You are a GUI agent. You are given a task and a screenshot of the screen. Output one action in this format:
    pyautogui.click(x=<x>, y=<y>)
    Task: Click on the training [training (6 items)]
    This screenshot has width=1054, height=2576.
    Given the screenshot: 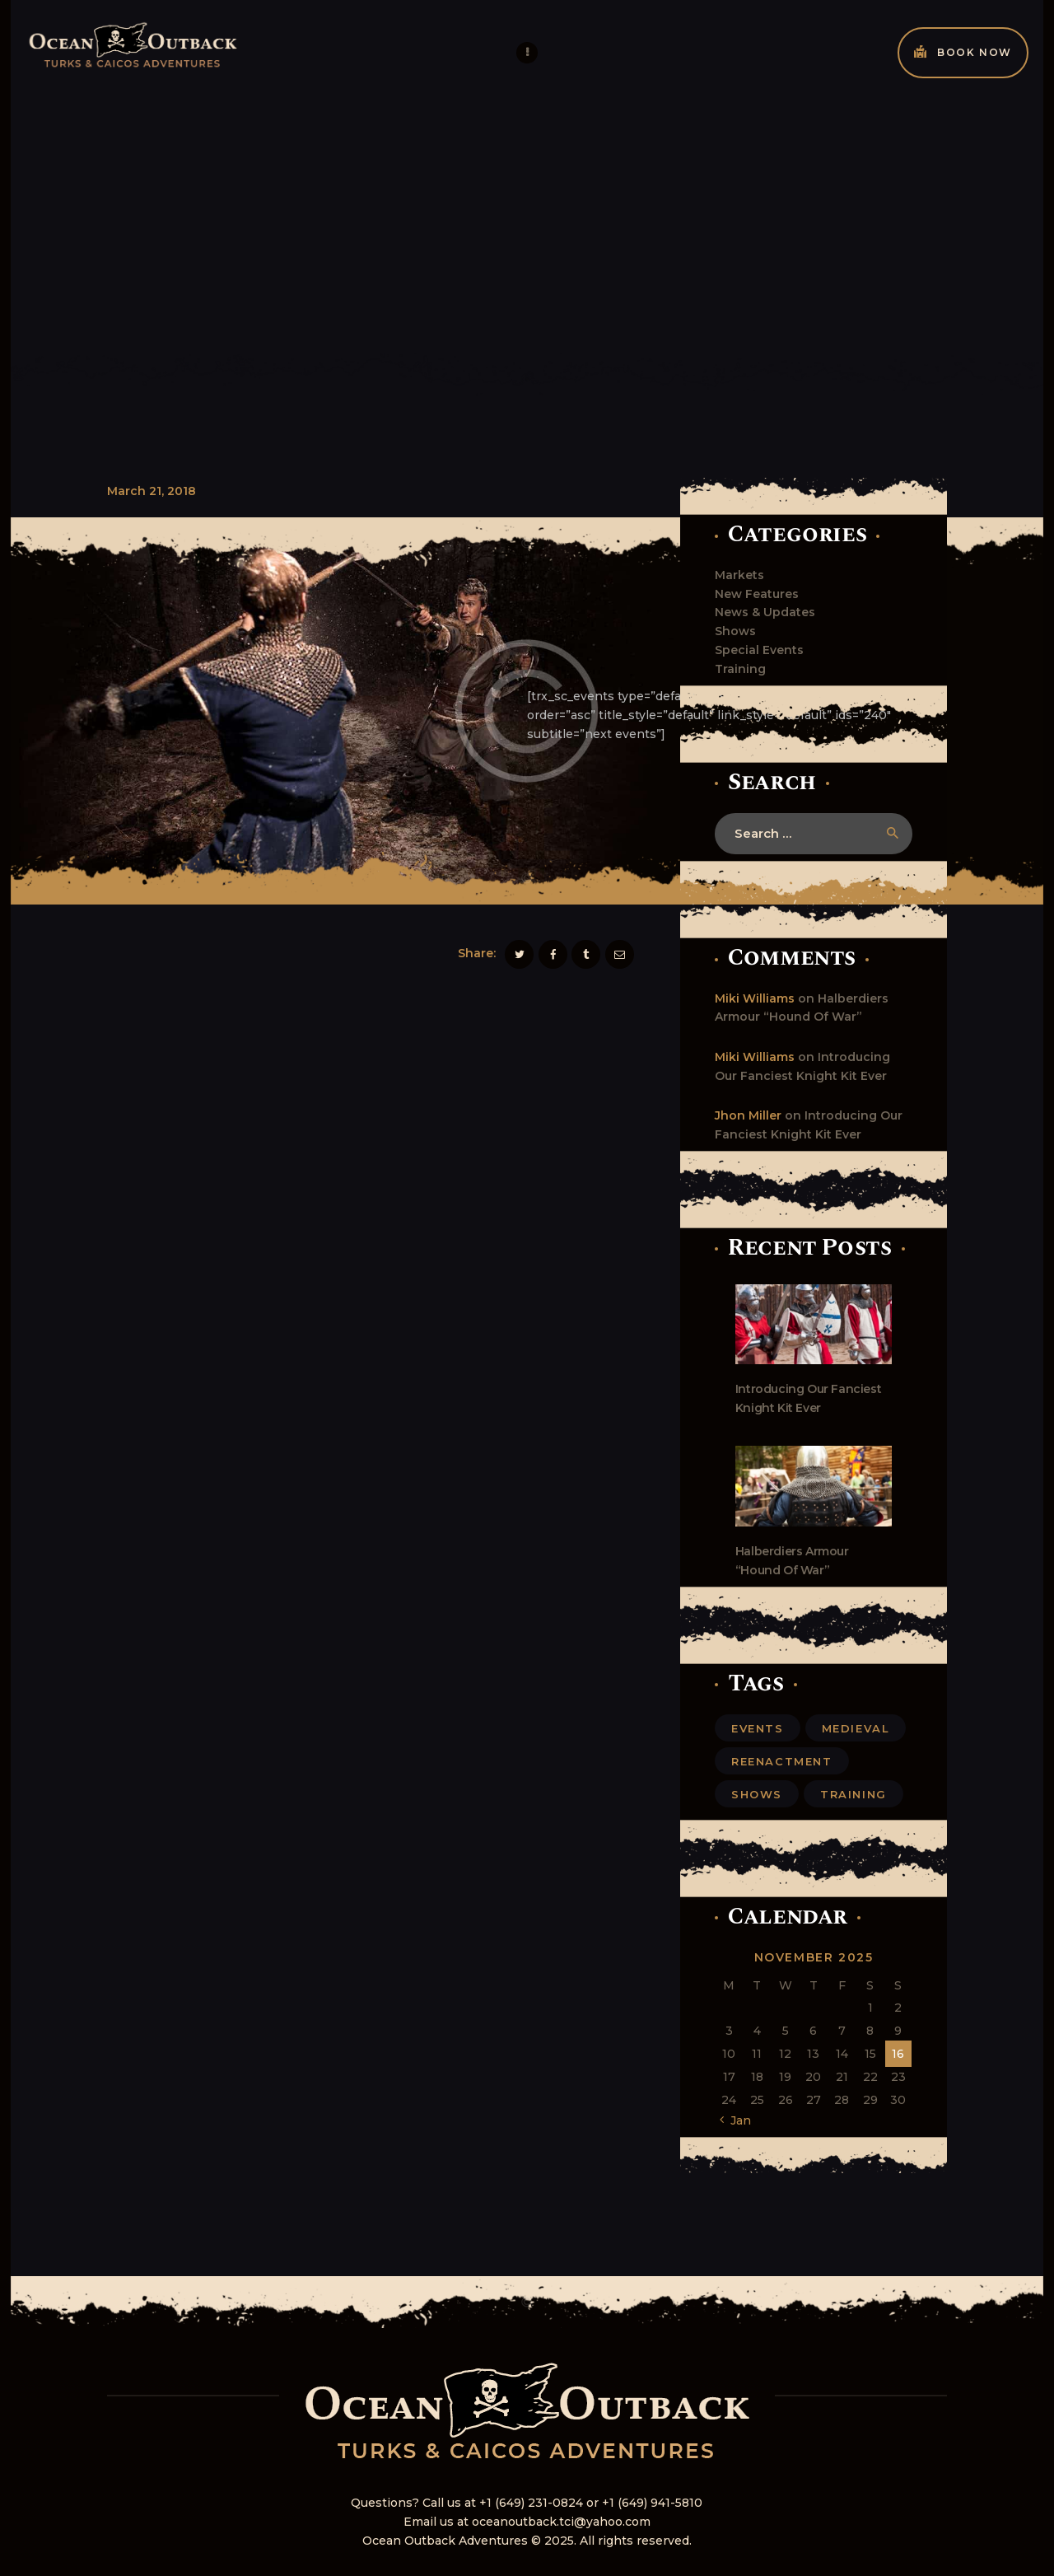 What is the action you would take?
    pyautogui.click(x=853, y=1794)
    